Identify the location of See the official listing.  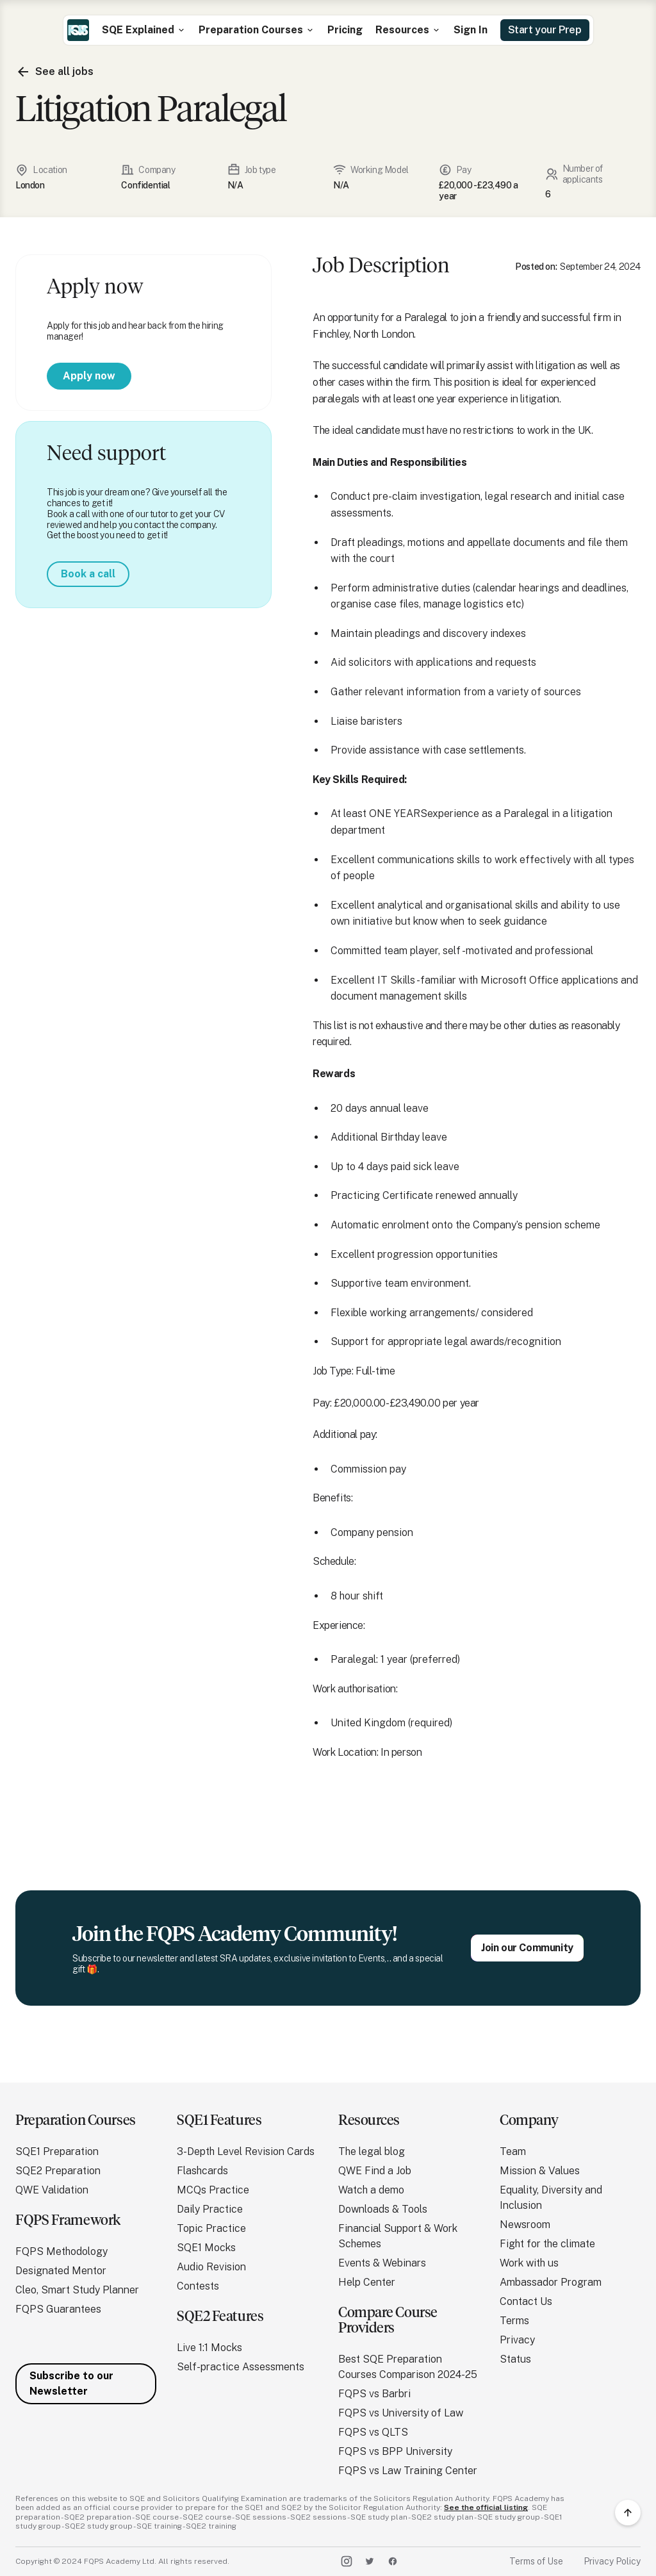
(486, 2507).